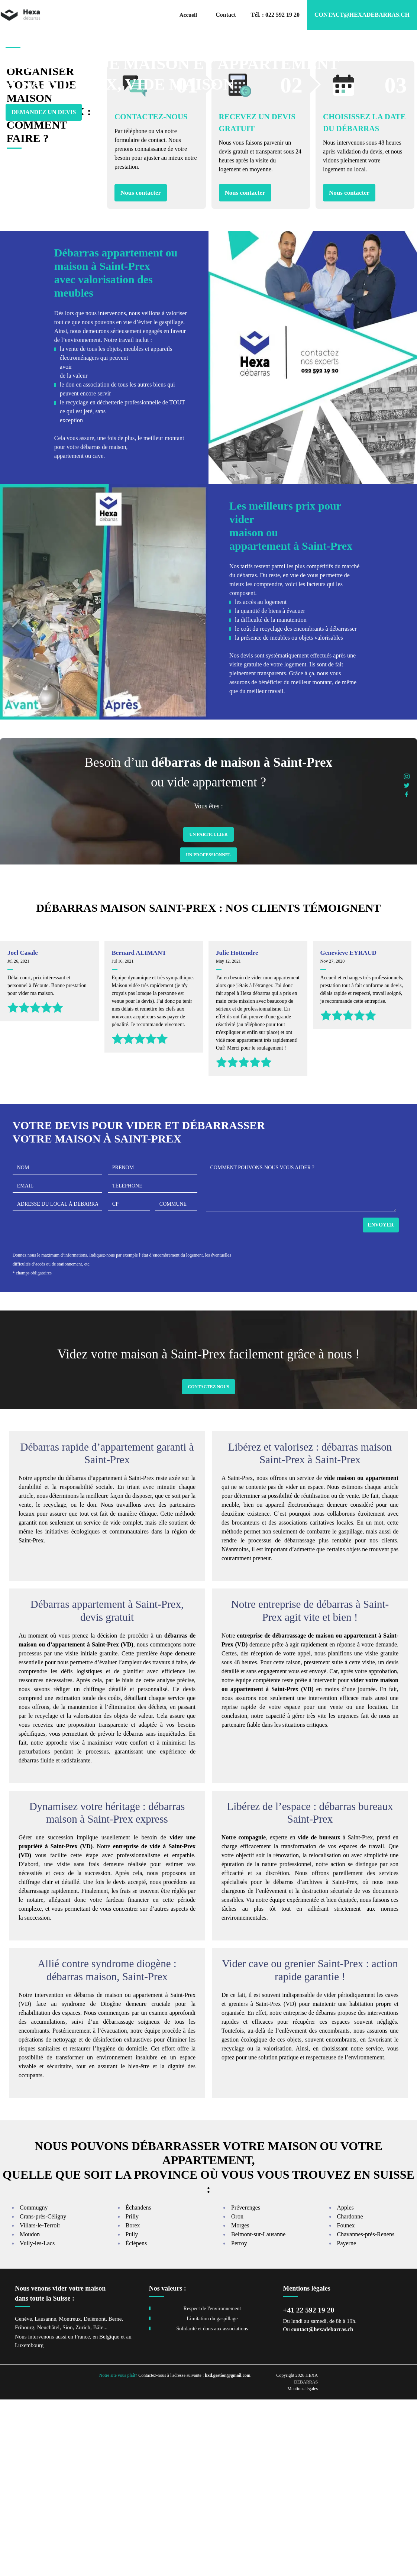 The width and height of the screenshot is (417, 2576). Describe the element at coordinates (132, 2411) in the screenshot. I see `Pully` at that location.